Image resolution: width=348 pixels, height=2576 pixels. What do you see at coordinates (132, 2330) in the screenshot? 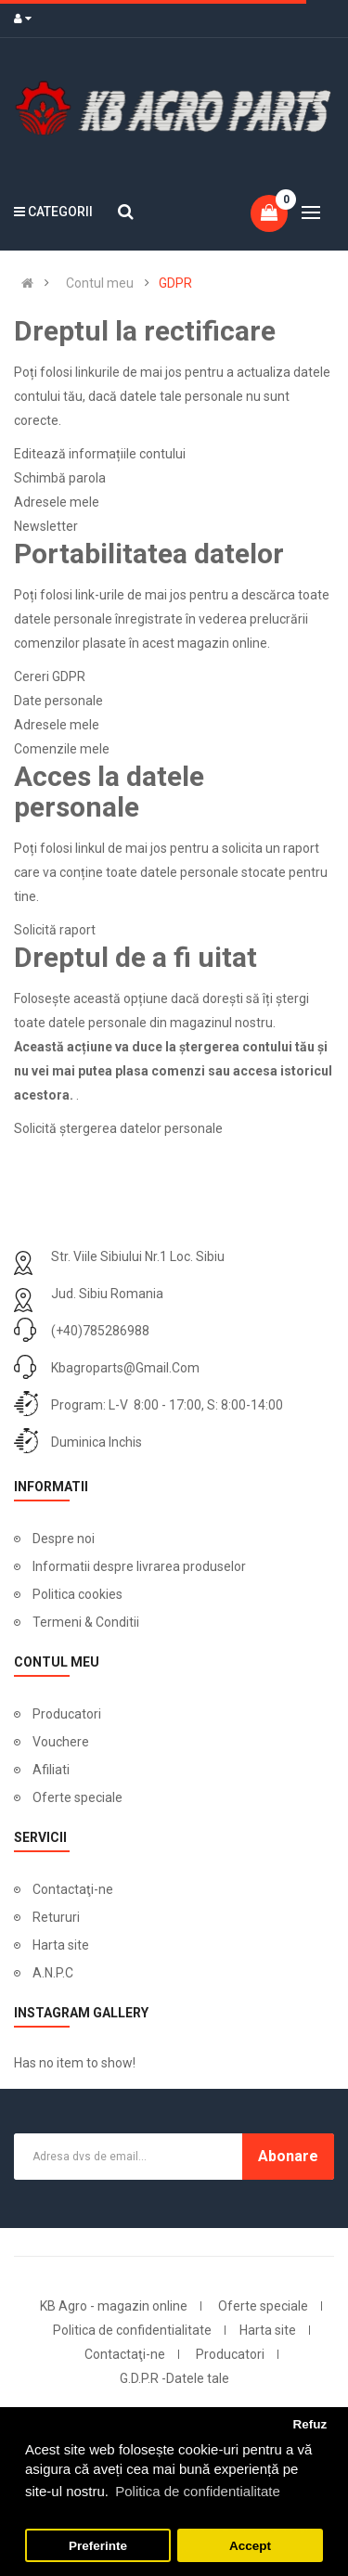
I see `Politica de confidentialitate` at bounding box center [132, 2330].